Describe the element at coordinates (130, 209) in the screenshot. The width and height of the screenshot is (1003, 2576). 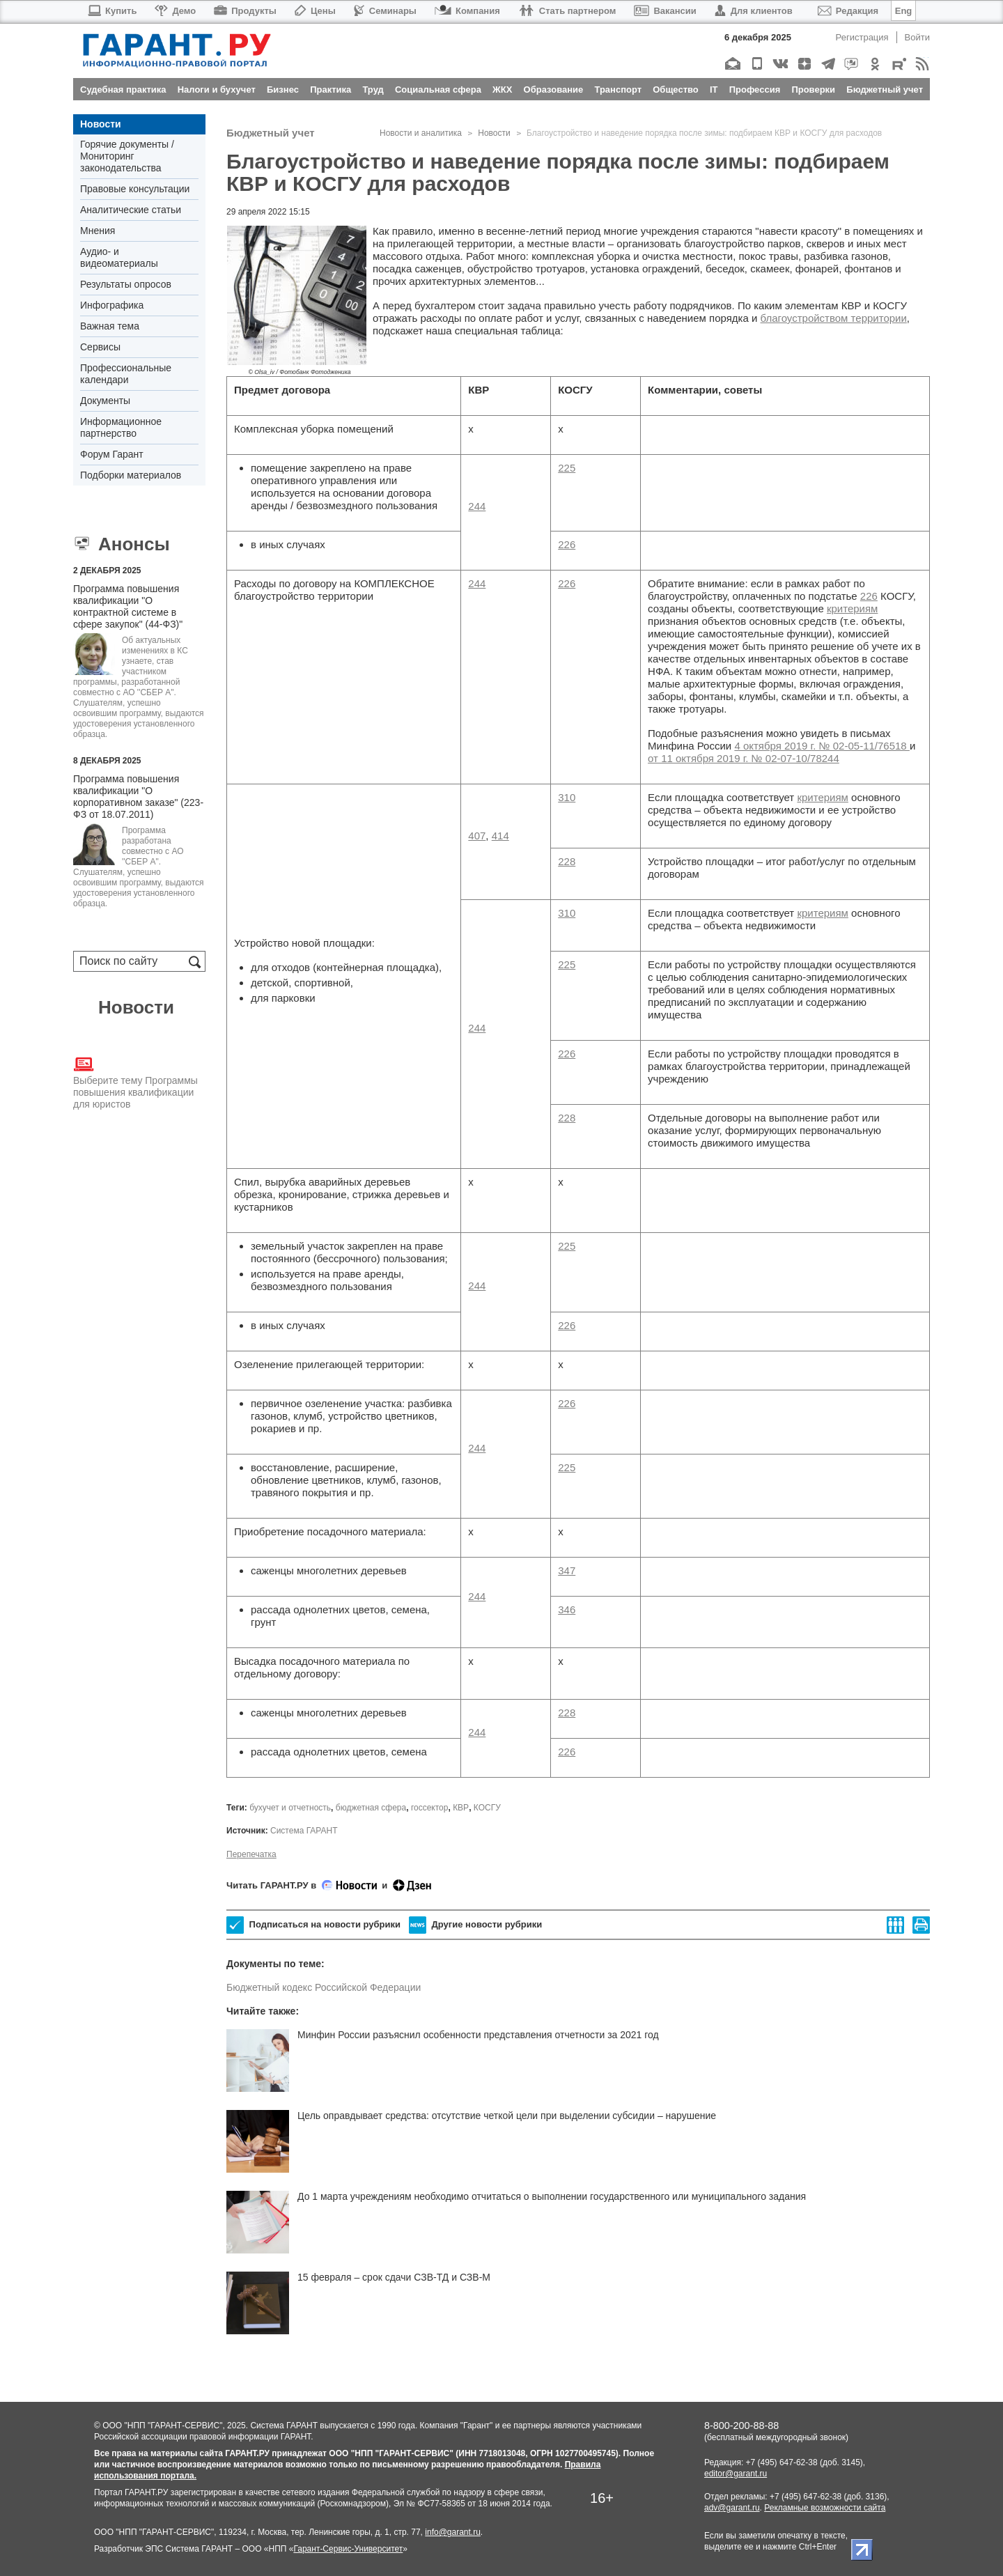
I see `Аналитические статьи` at that location.